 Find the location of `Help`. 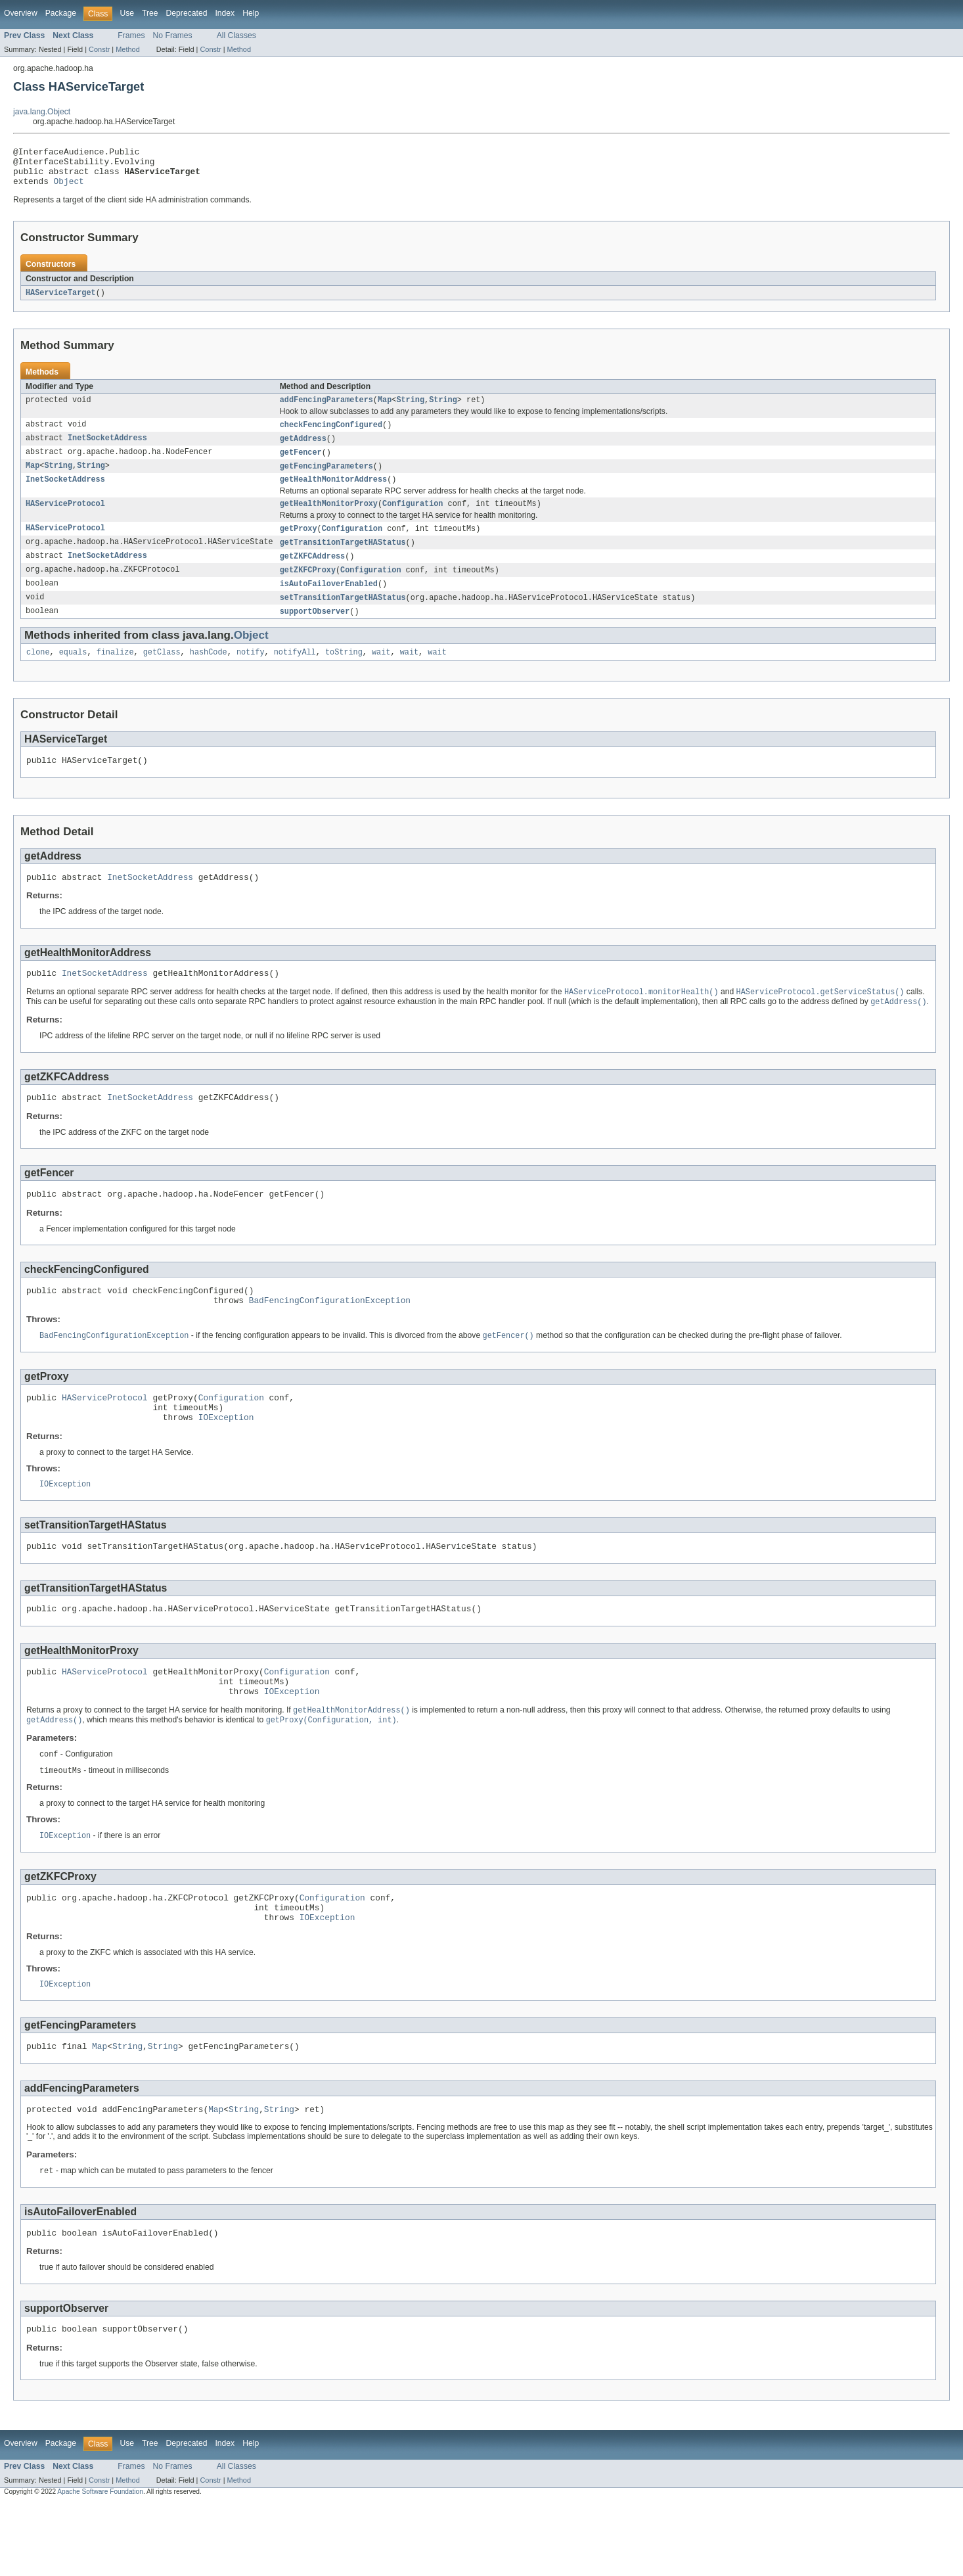

Help is located at coordinates (250, 13).